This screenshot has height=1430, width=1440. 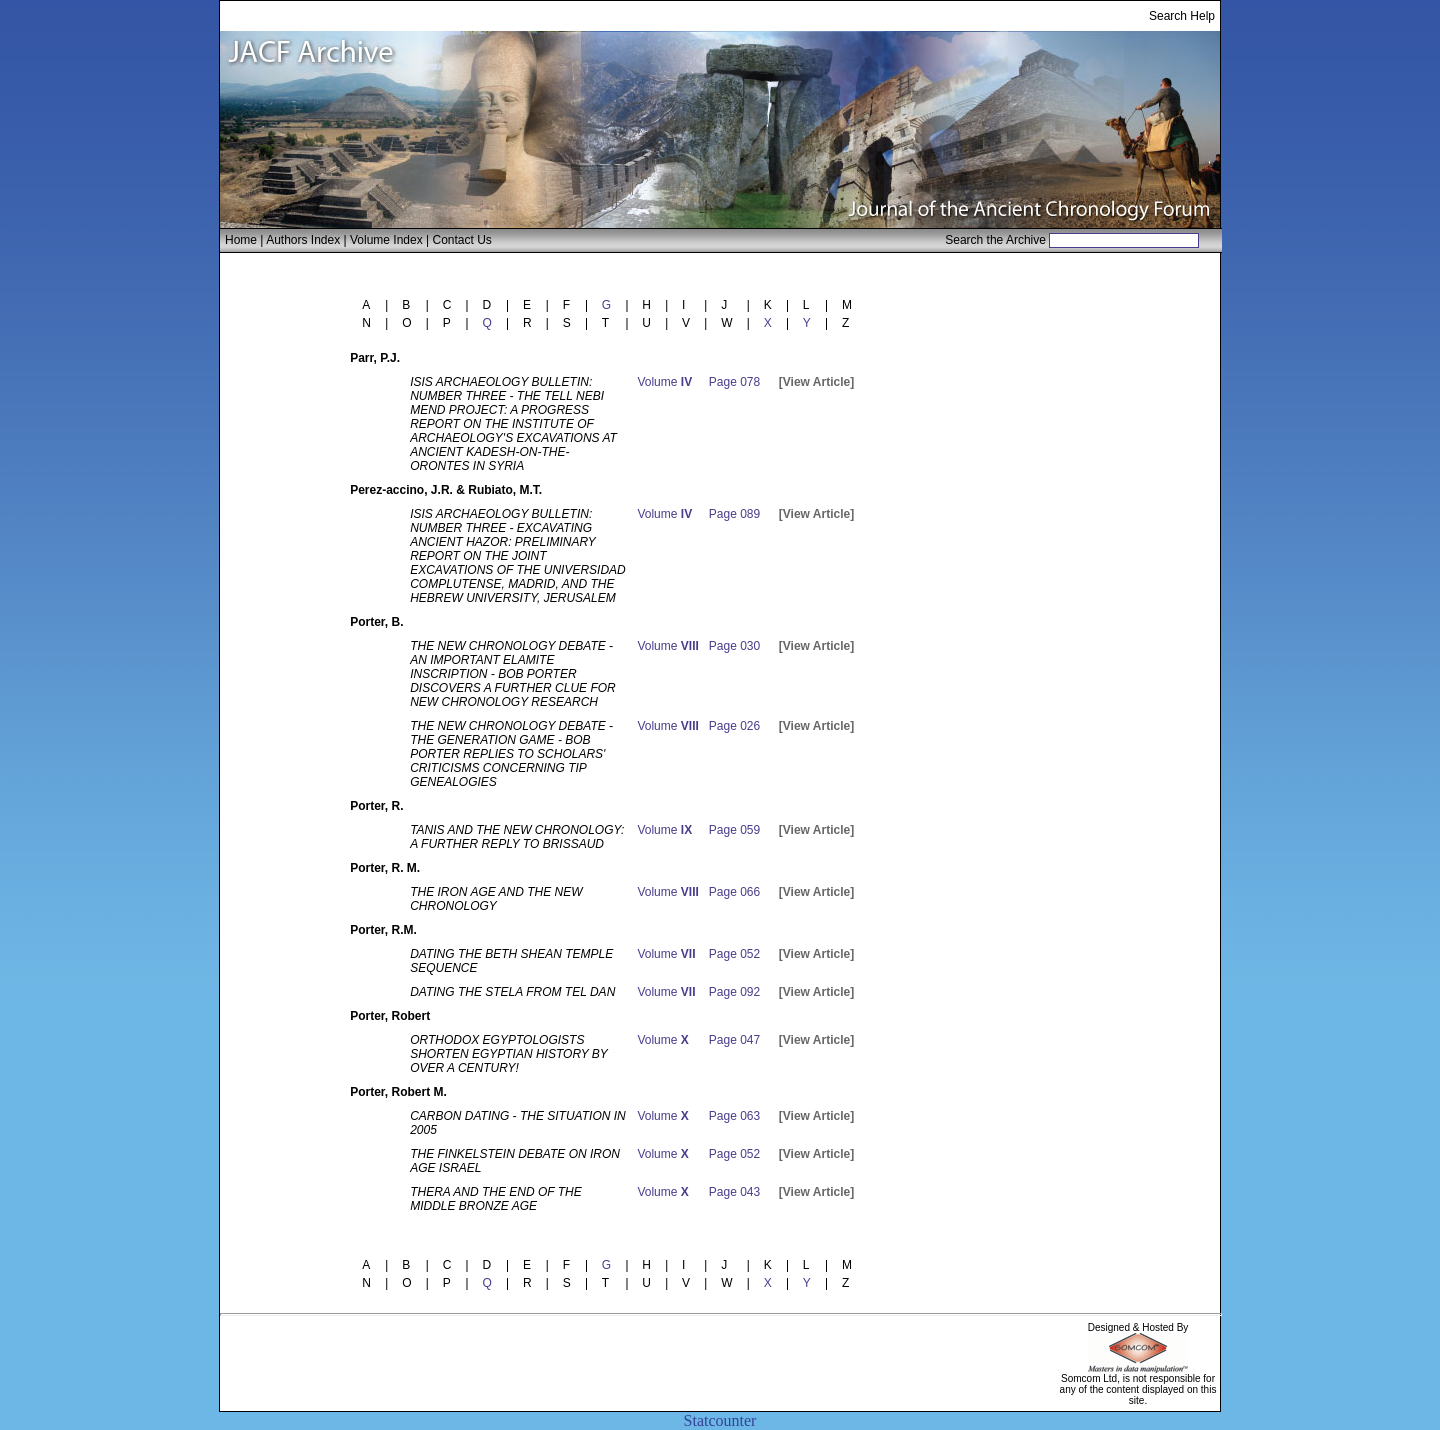 I want to click on [View Article], so click(x=816, y=382).